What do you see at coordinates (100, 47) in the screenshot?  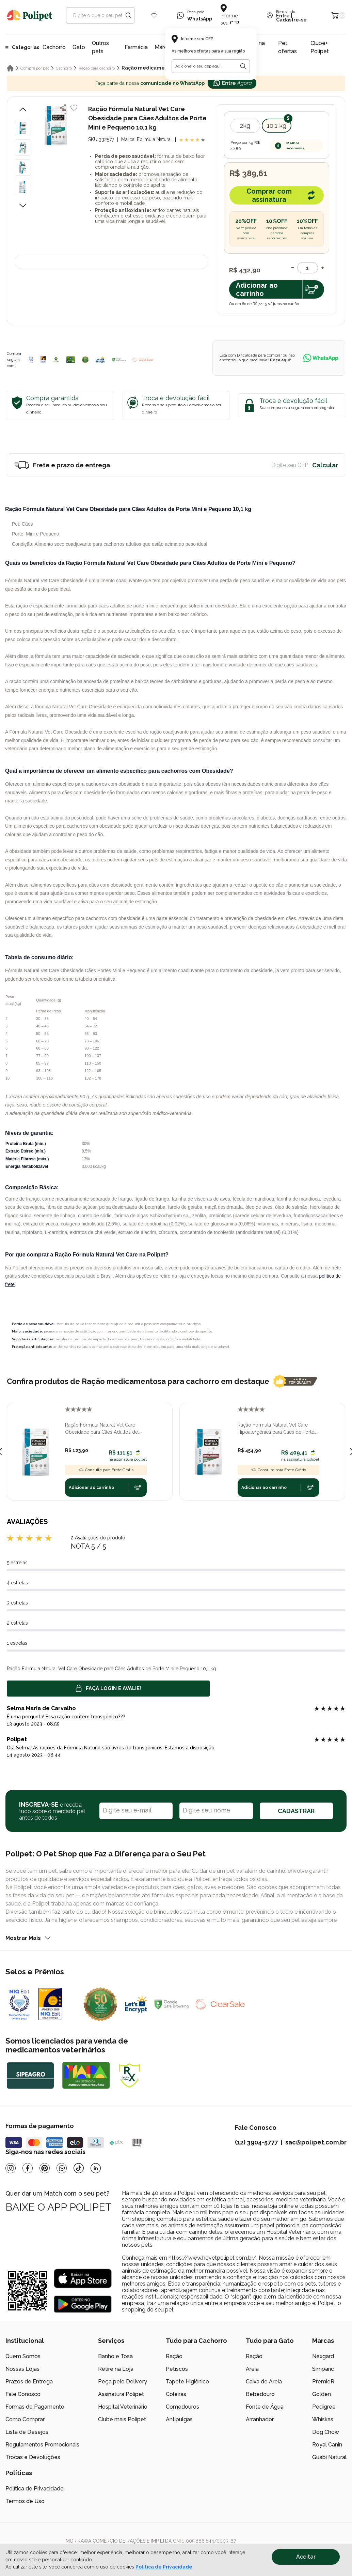 I see `Outros pets` at bounding box center [100, 47].